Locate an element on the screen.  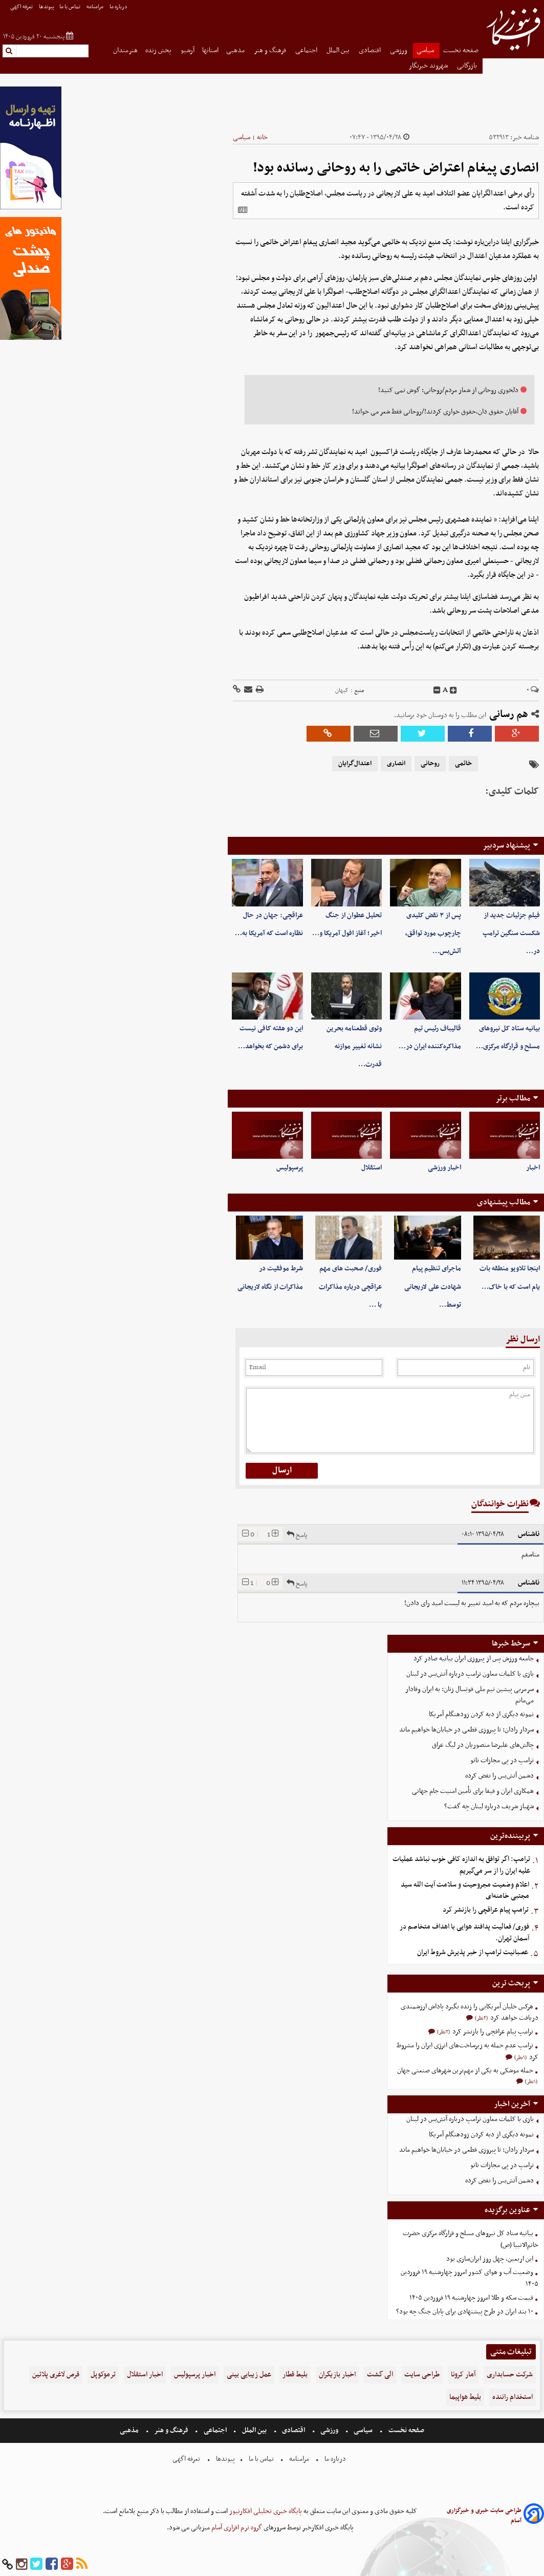
بلیط هواپیما is located at coordinates (465, 2397).